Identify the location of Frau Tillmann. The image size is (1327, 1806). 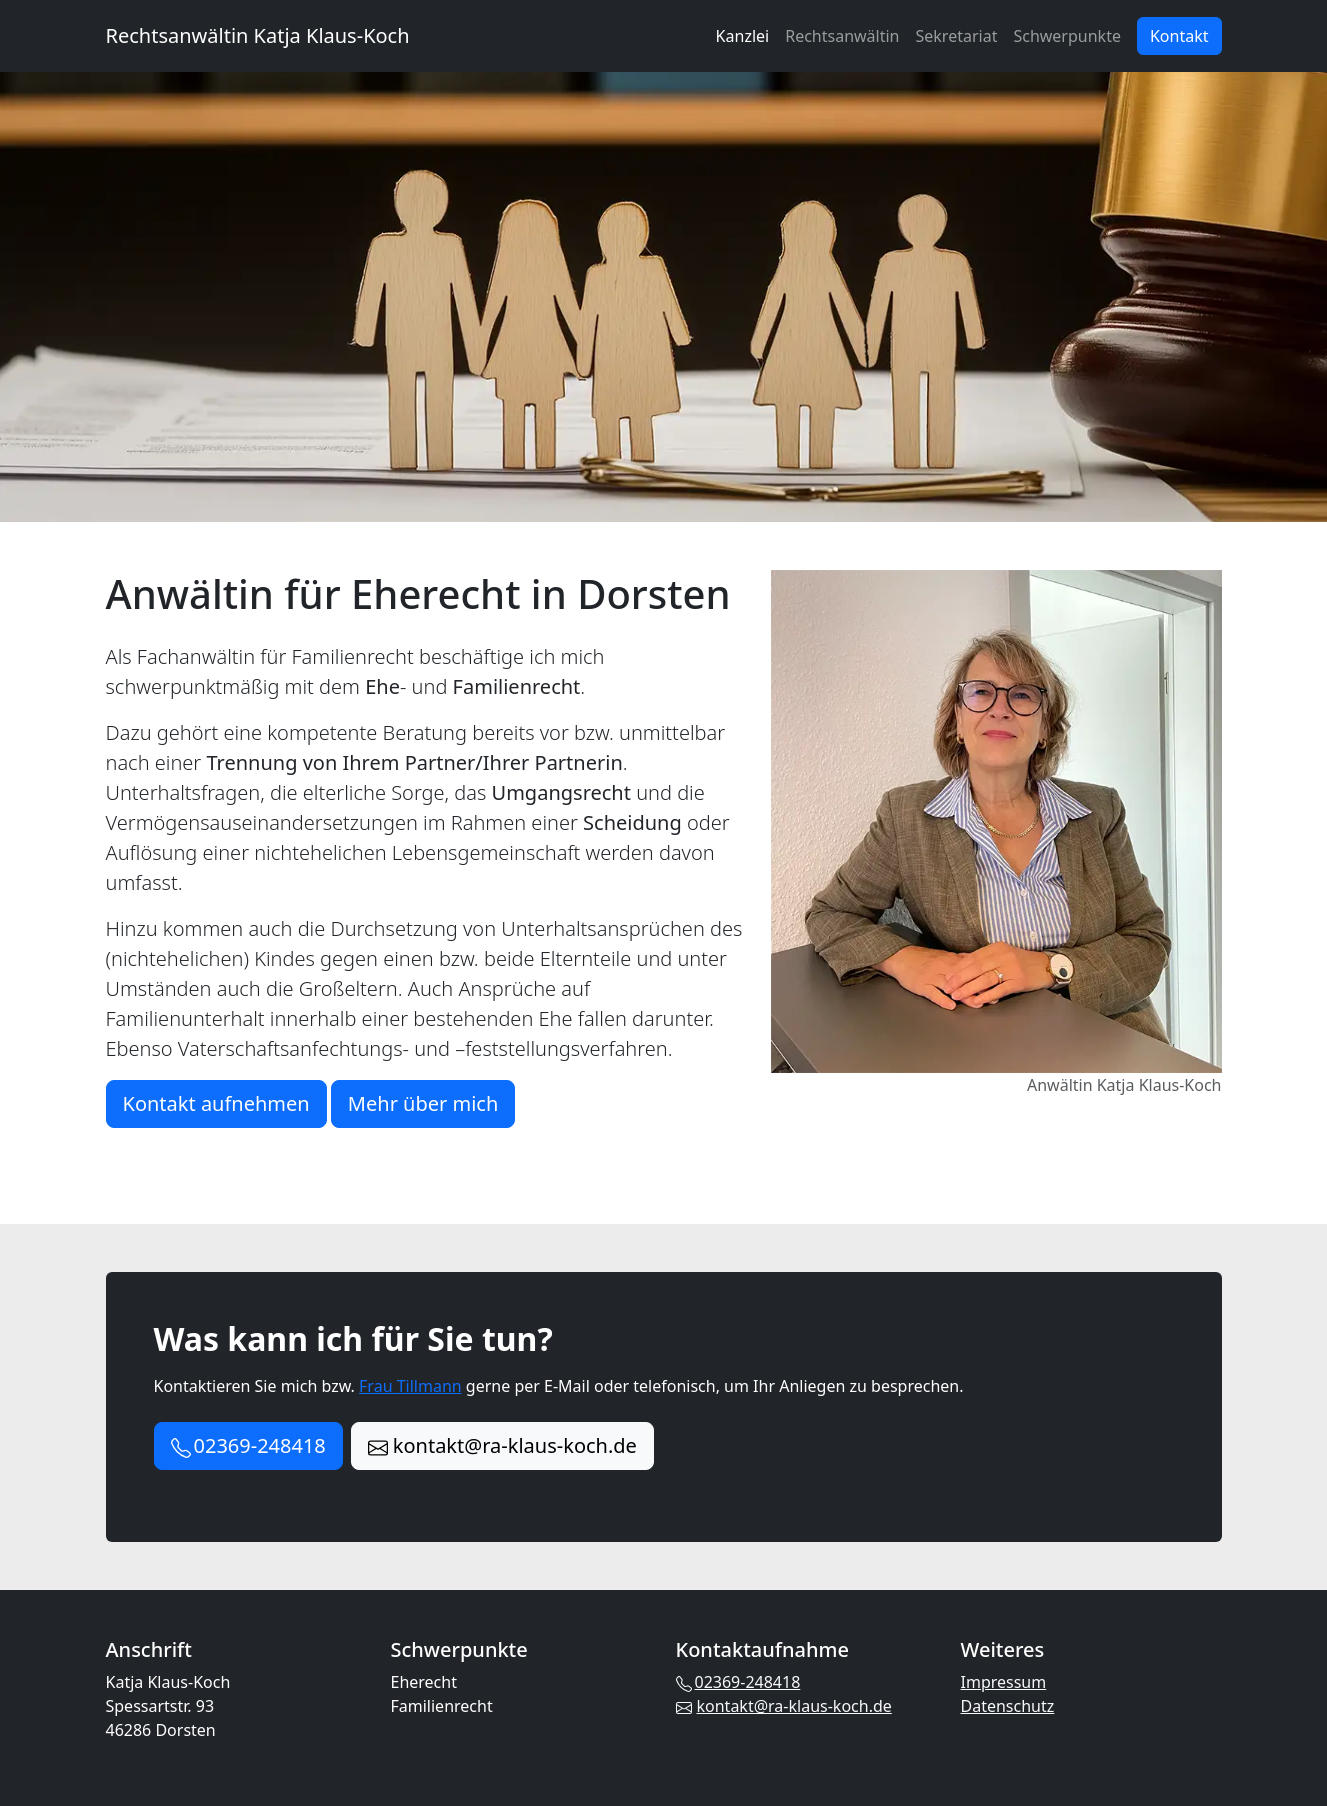
(410, 1386).